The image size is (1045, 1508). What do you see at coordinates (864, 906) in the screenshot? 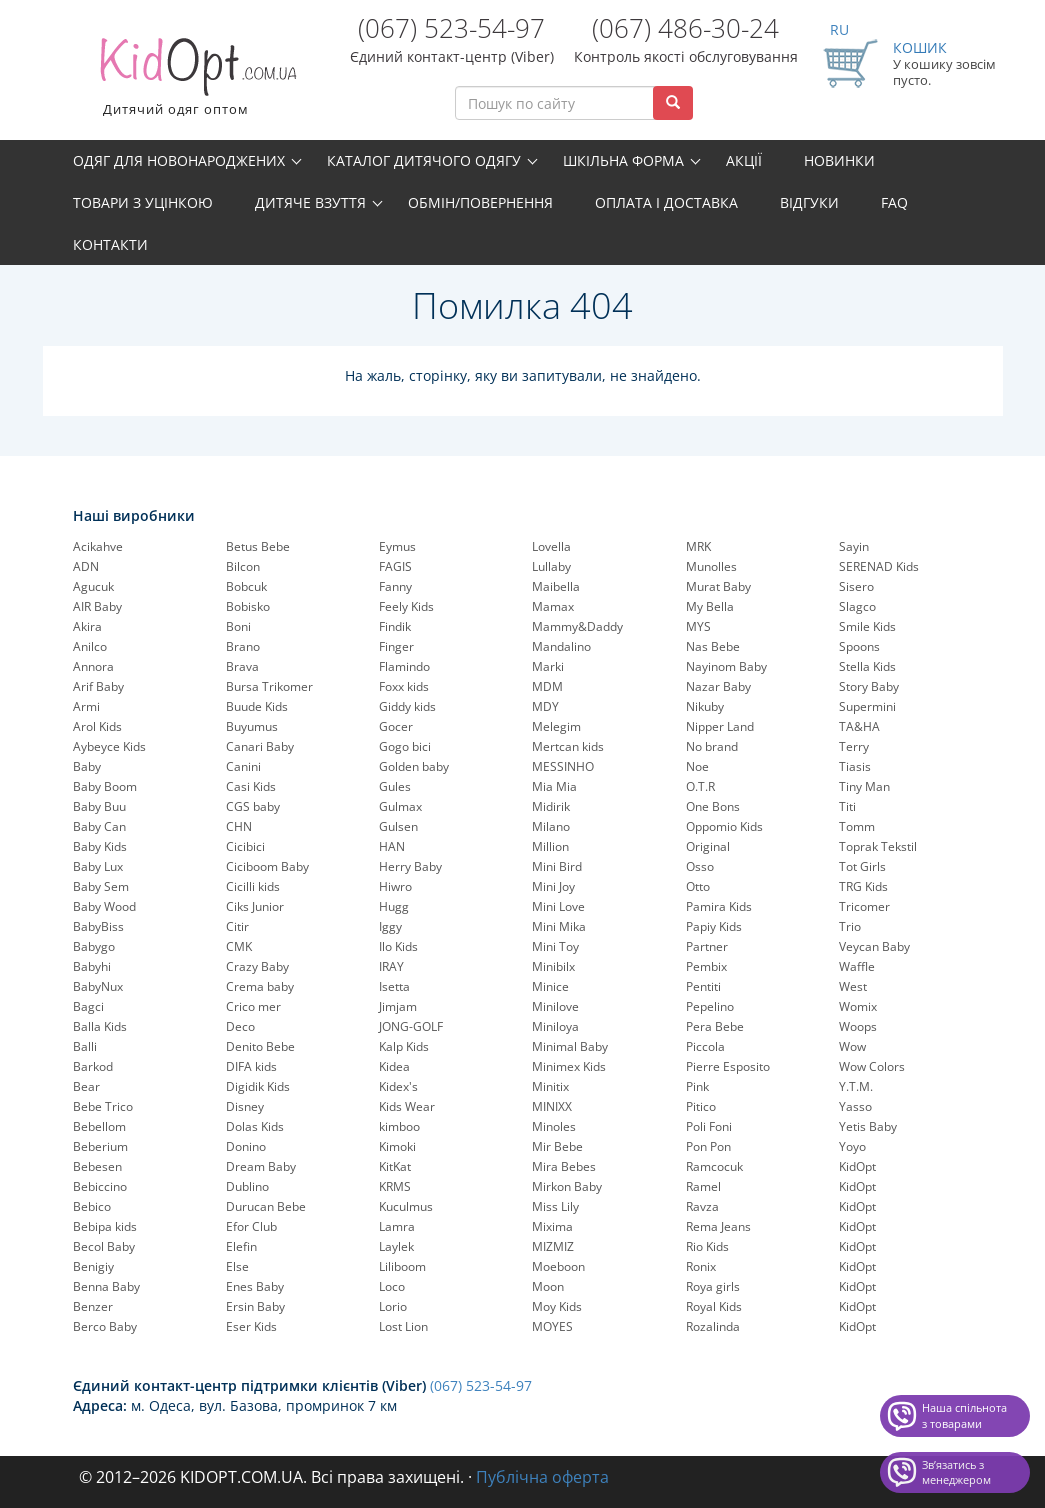
I see `Tricomer` at bounding box center [864, 906].